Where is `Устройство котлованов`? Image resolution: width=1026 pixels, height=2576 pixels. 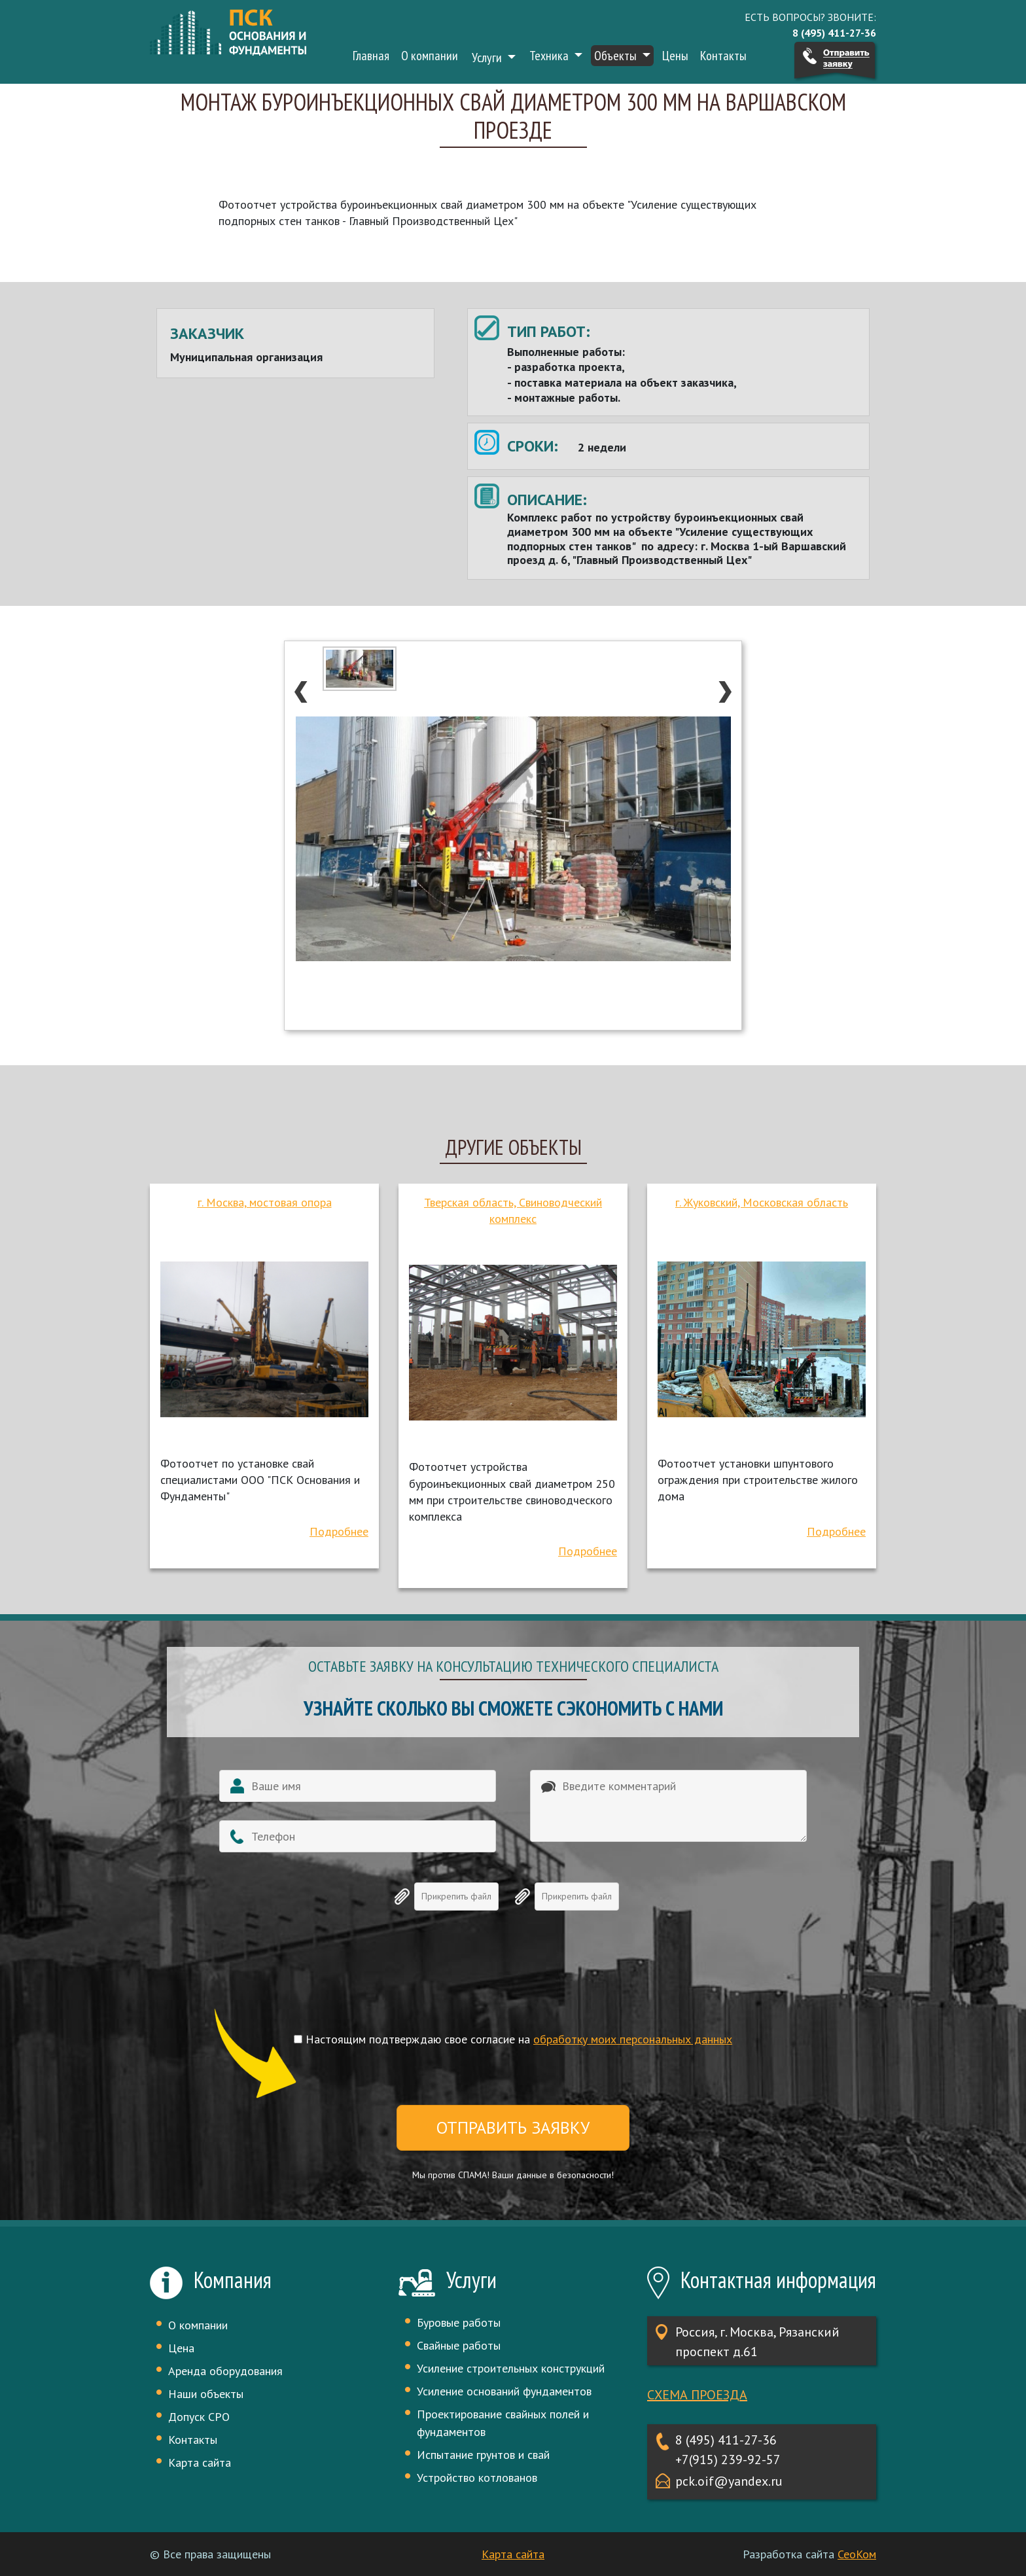
Устройство котлованов is located at coordinates (477, 2477).